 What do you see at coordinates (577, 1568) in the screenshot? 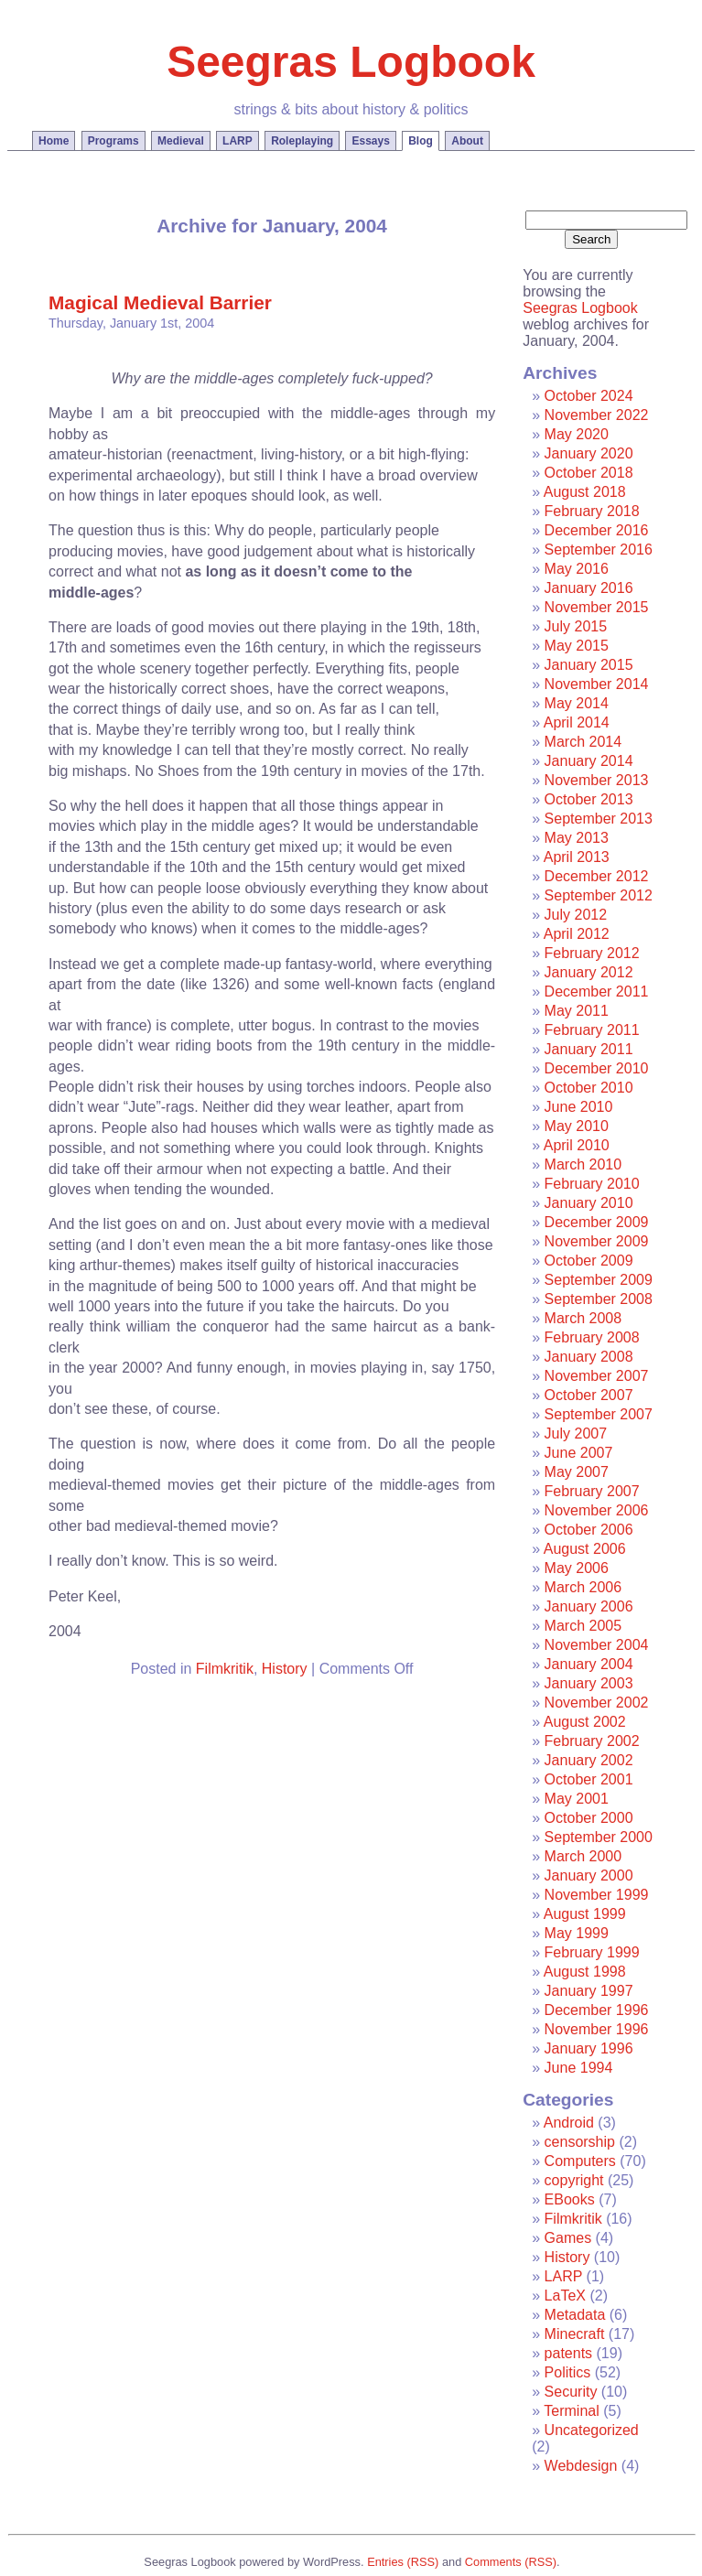
I see `May 2006` at bounding box center [577, 1568].